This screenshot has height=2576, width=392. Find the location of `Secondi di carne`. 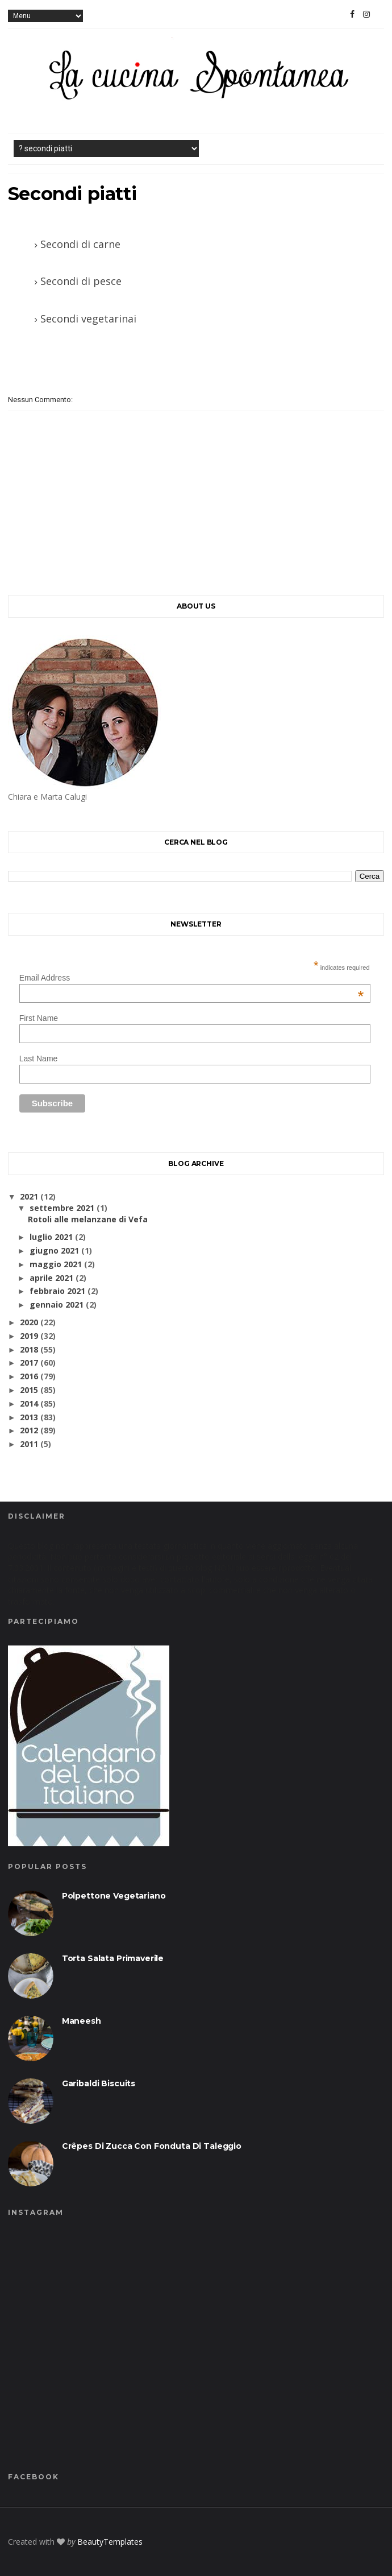

Secondi di carne is located at coordinates (80, 244).